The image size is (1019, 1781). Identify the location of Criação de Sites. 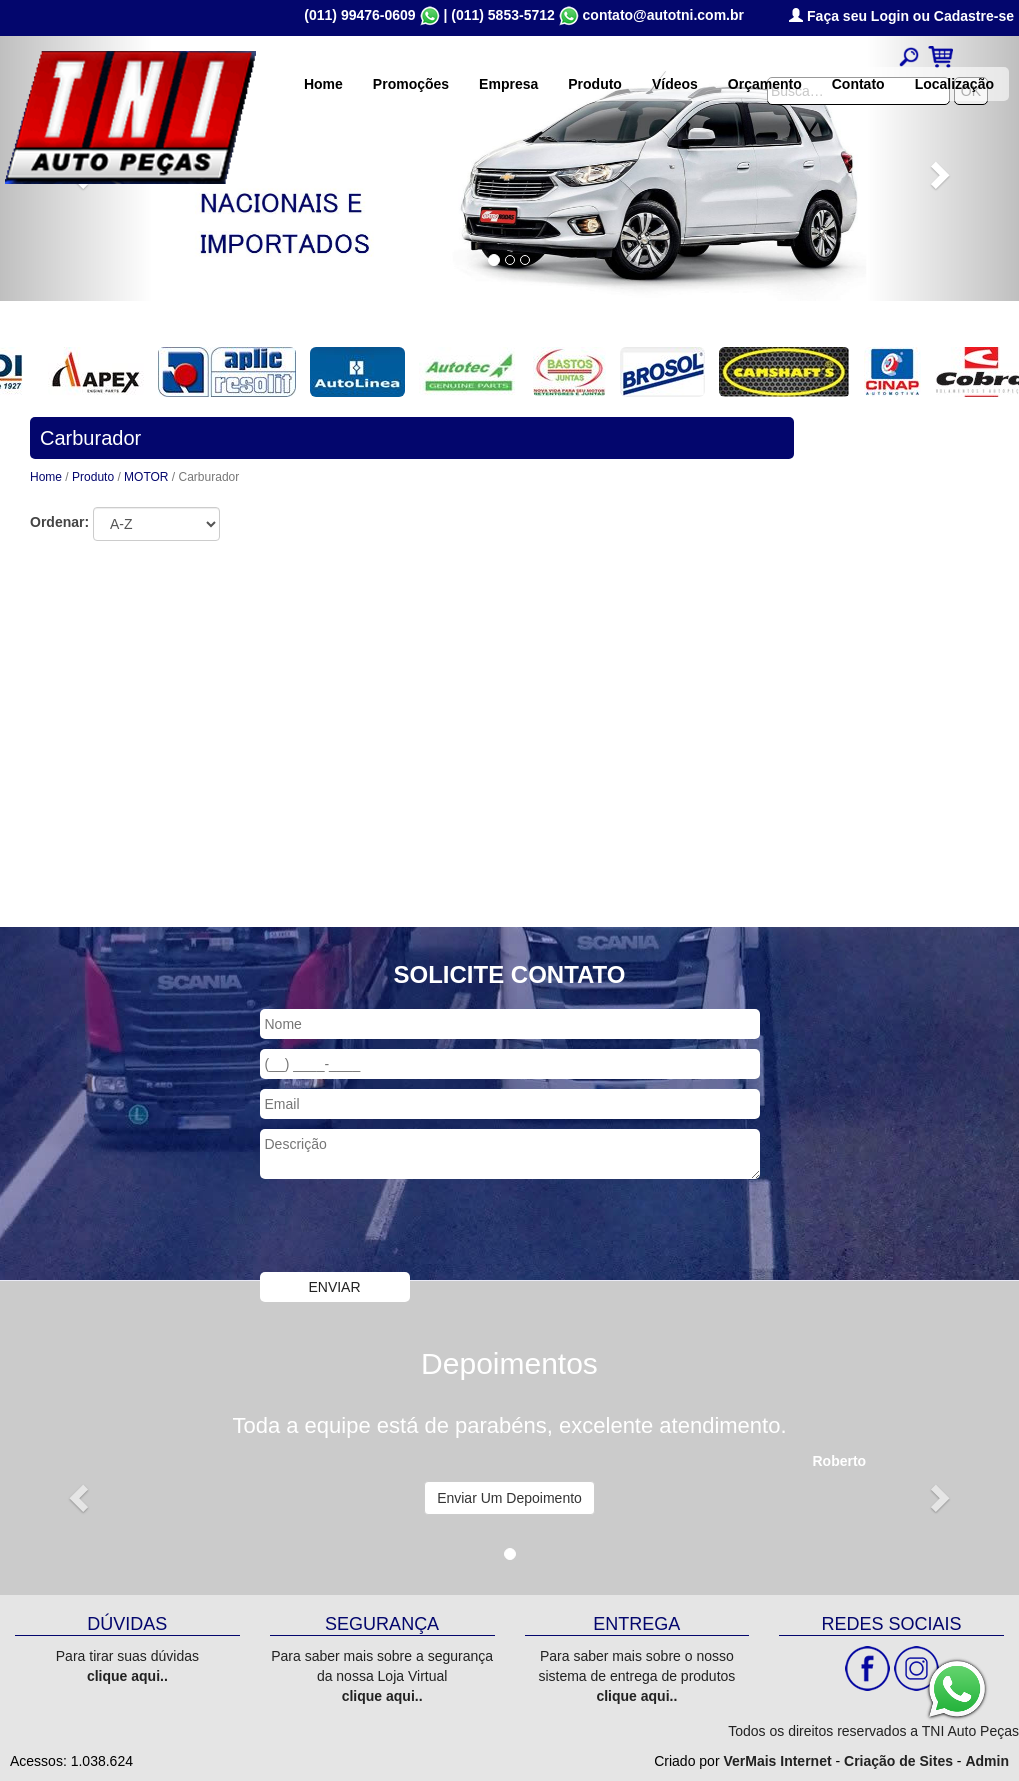
(898, 1761).